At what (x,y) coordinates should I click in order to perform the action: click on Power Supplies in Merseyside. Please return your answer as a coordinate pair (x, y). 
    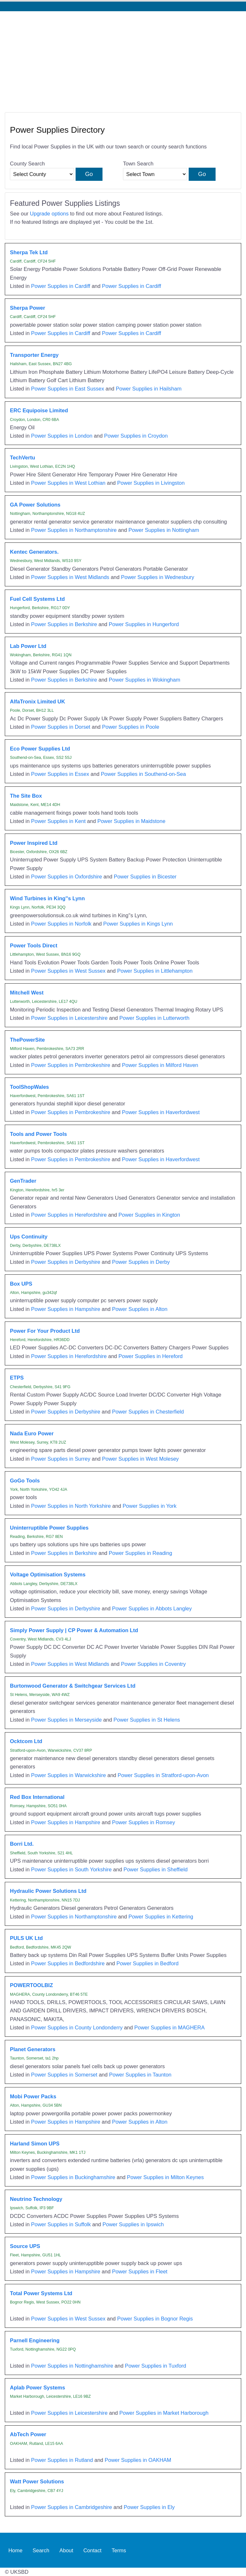
    Looking at the image, I should click on (66, 1720).